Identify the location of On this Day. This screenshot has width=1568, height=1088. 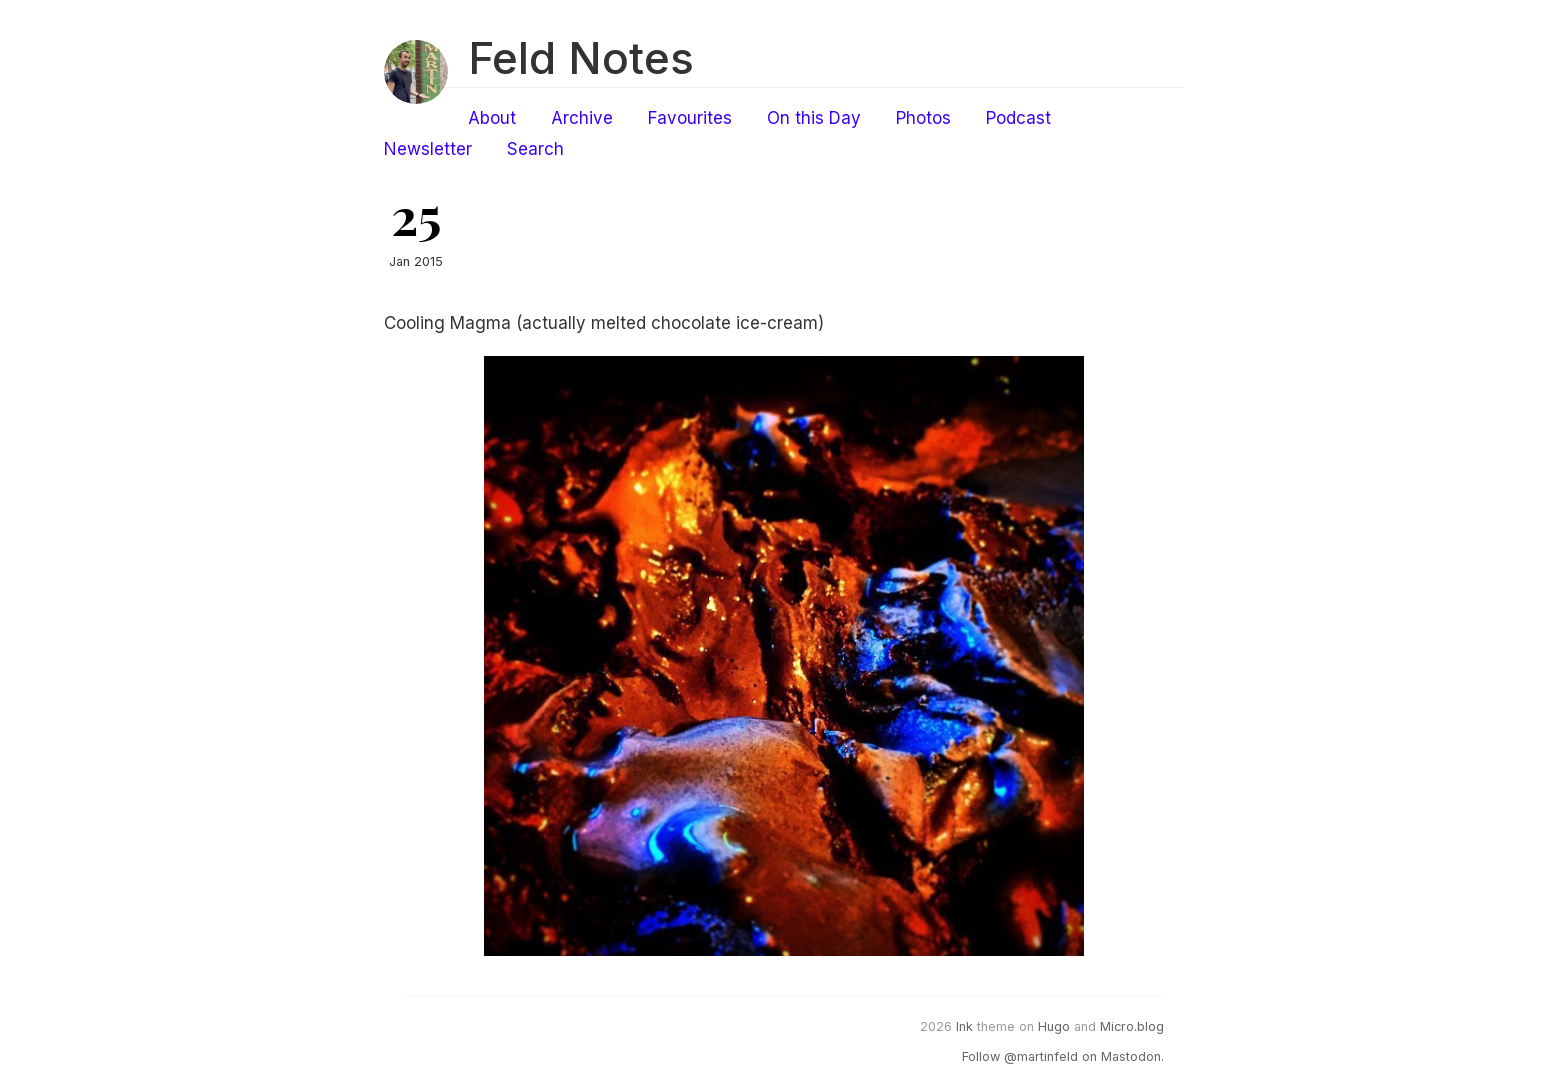
(814, 118).